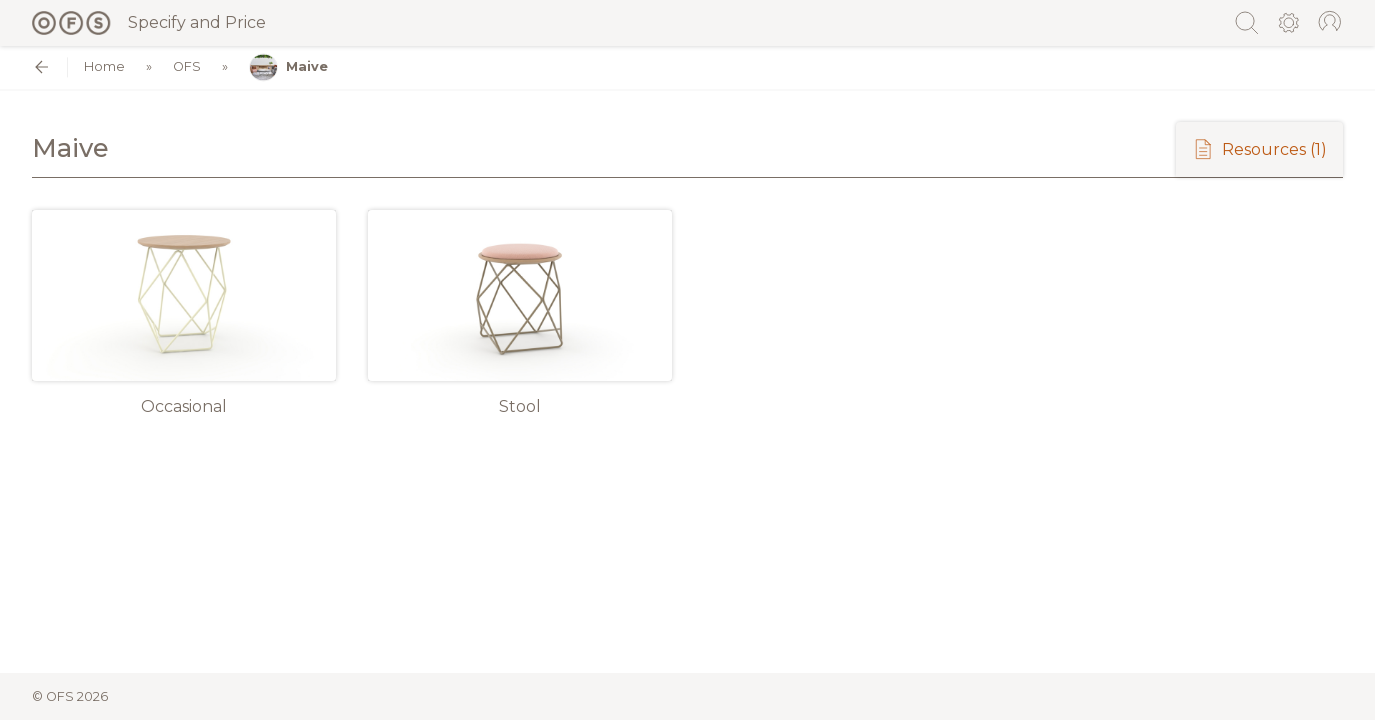  What do you see at coordinates (187, 67) in the screenshot?
I see `OFS` at bounding box center [187, 67].